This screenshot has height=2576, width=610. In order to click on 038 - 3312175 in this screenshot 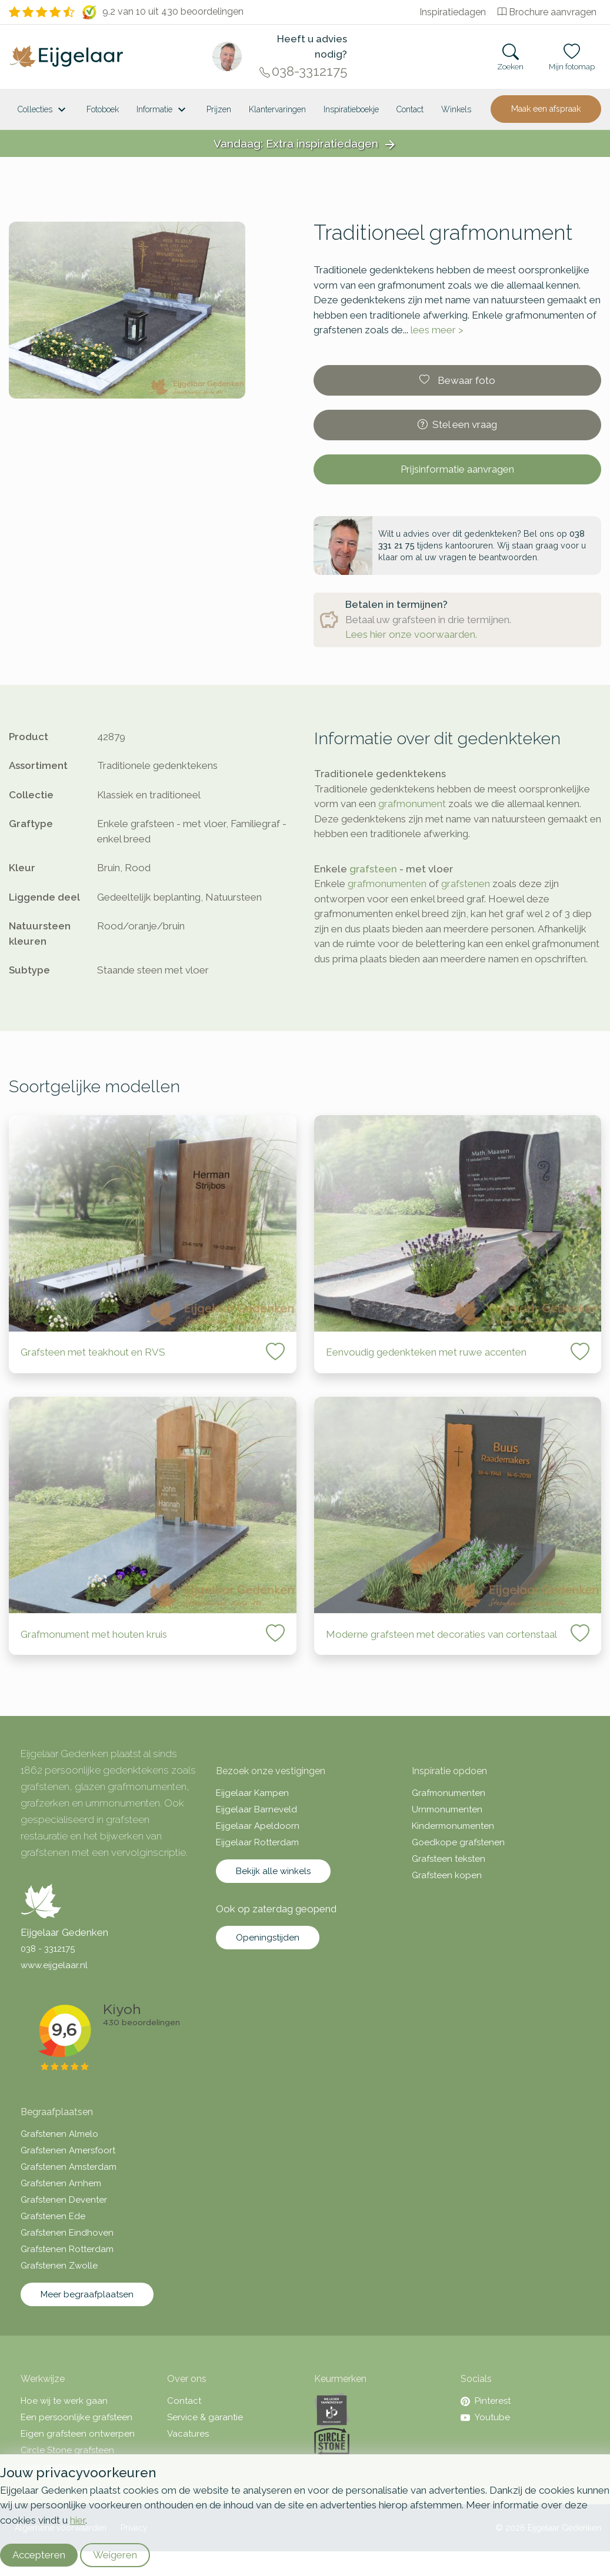, I will do `click(48, 1948)`.